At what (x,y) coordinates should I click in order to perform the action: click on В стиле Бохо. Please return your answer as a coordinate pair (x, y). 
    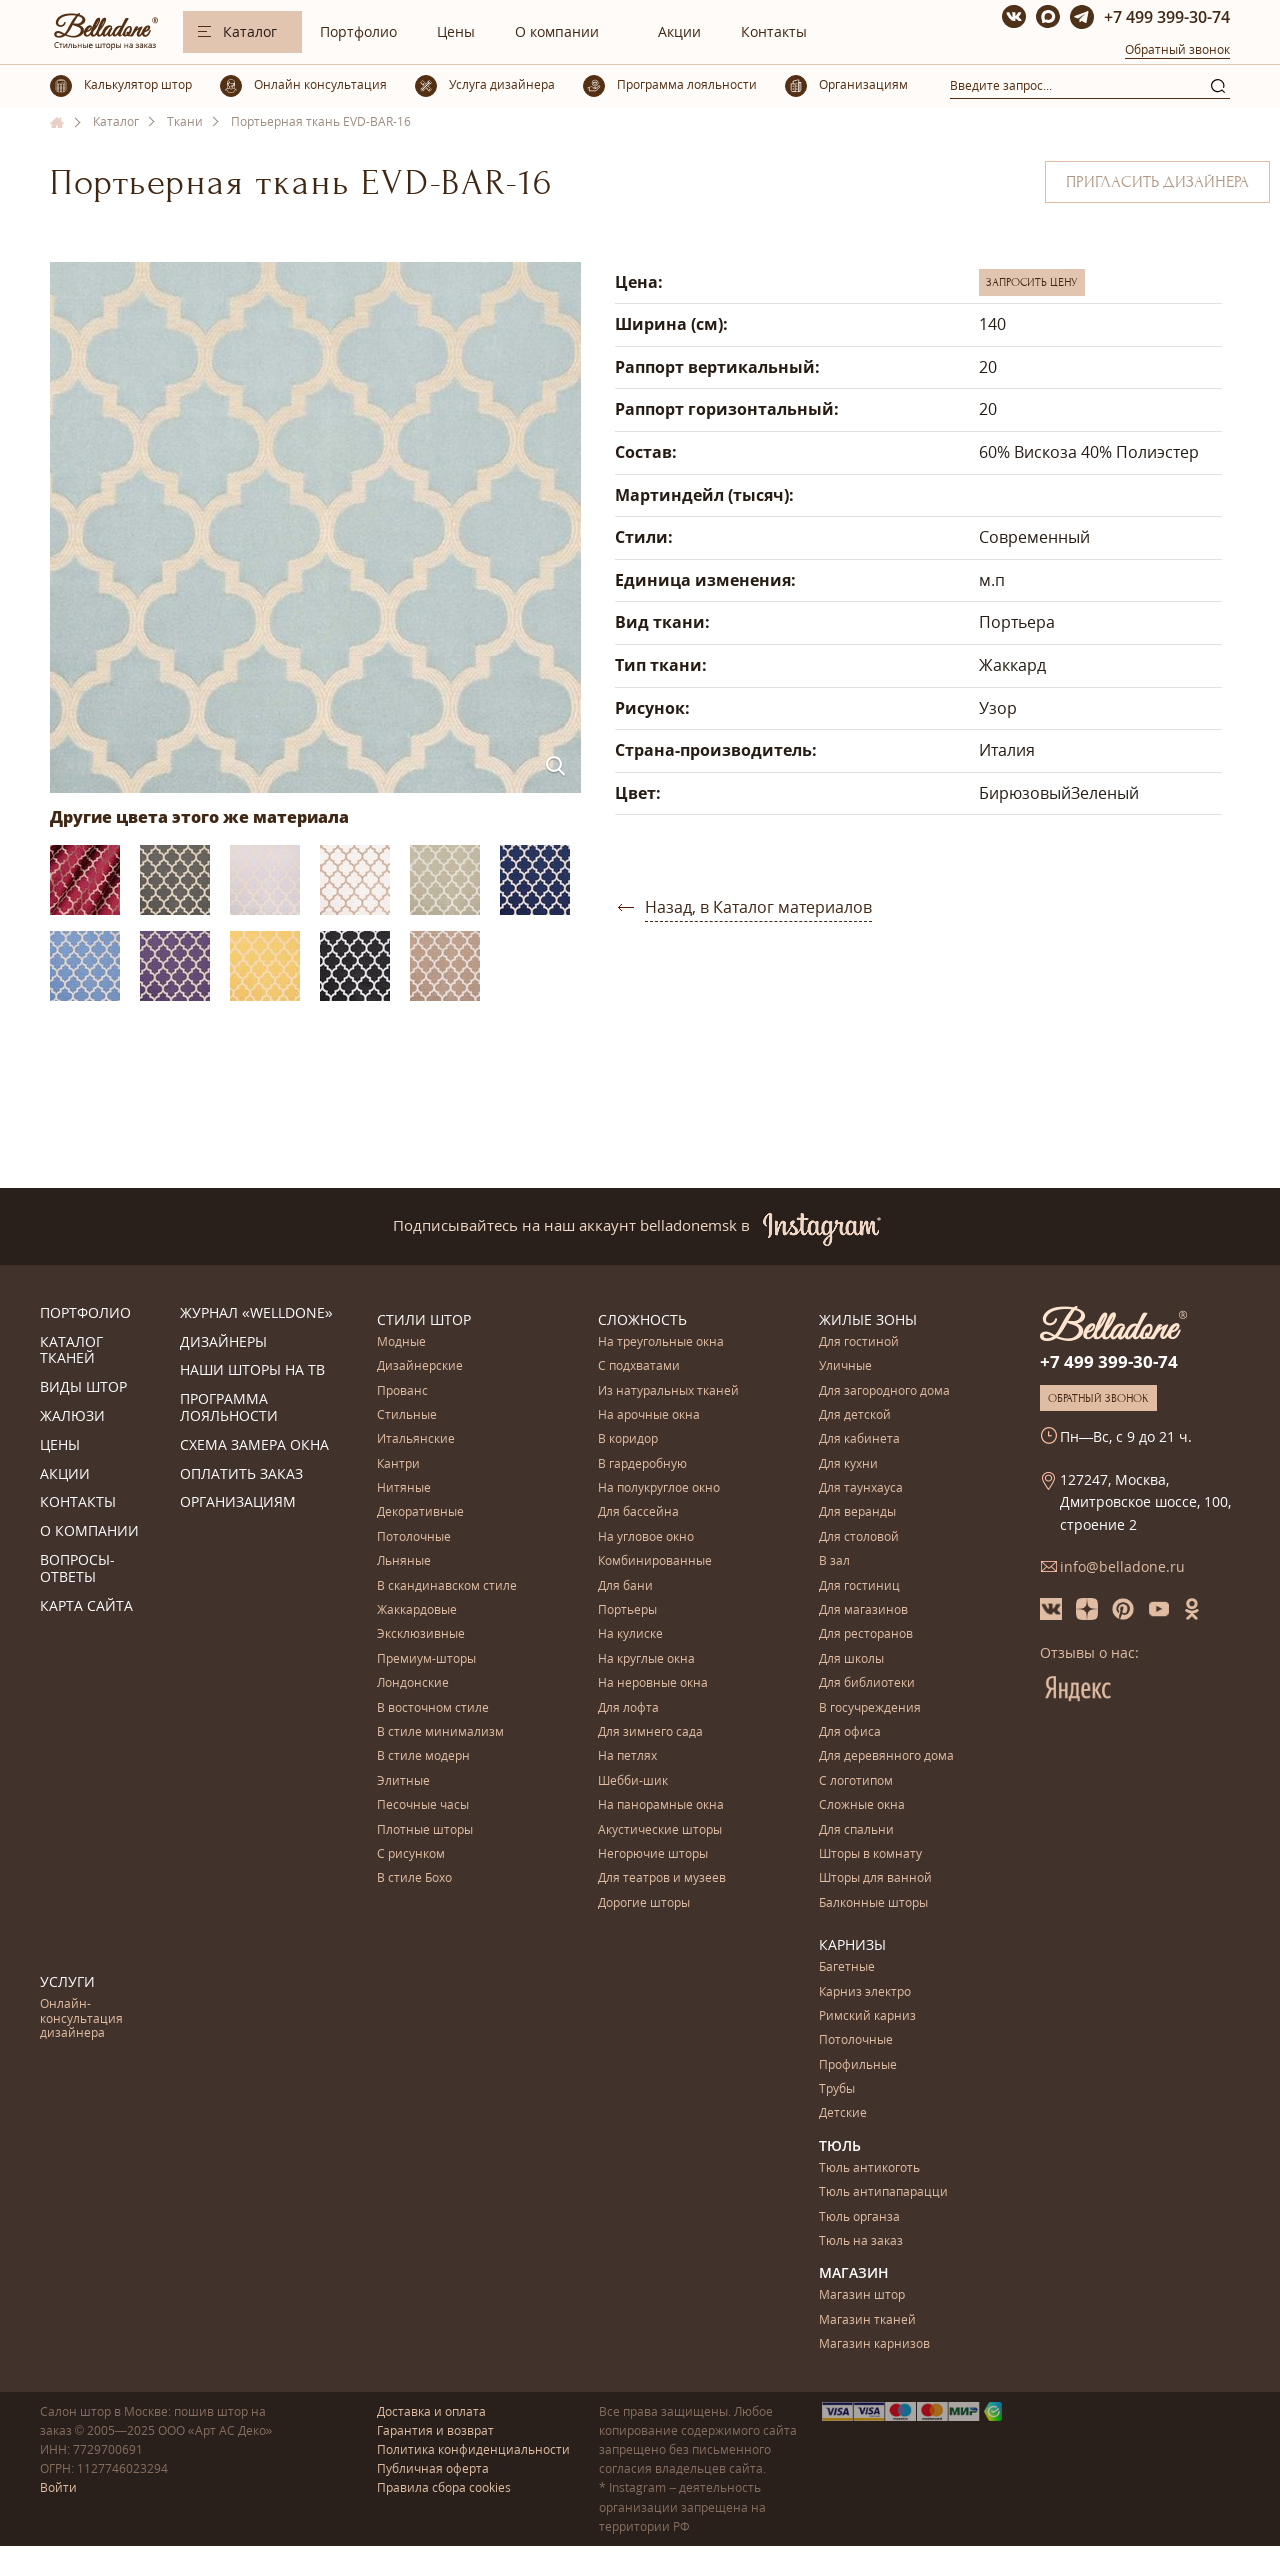
    Looking at the image, I should click on (414, 1878).